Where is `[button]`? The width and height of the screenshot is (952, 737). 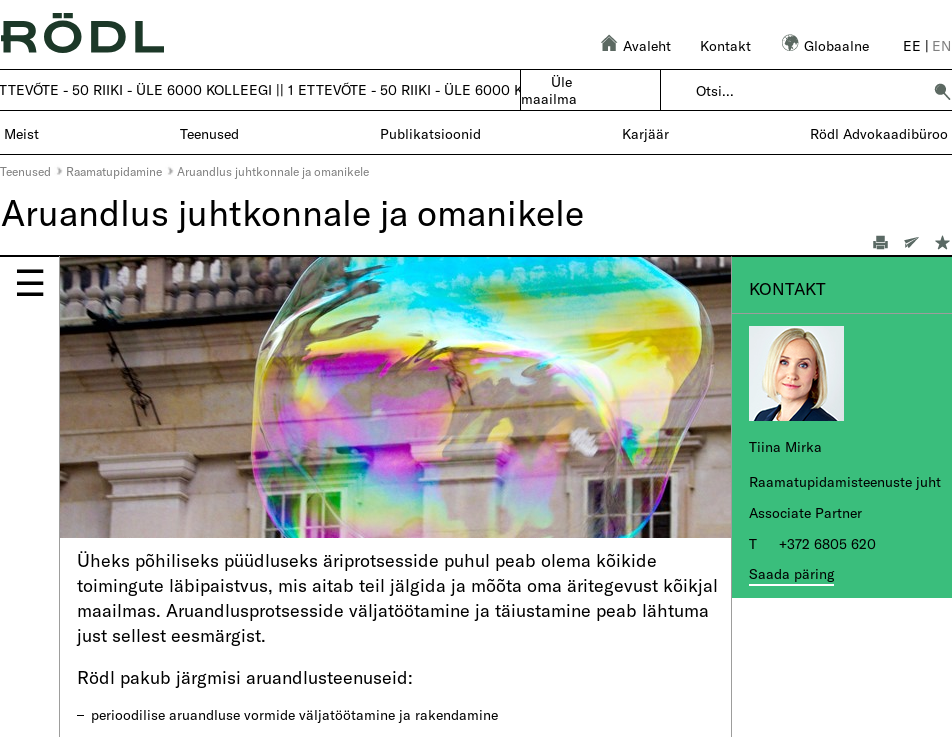
[button] is located at coordinates (942, 91).